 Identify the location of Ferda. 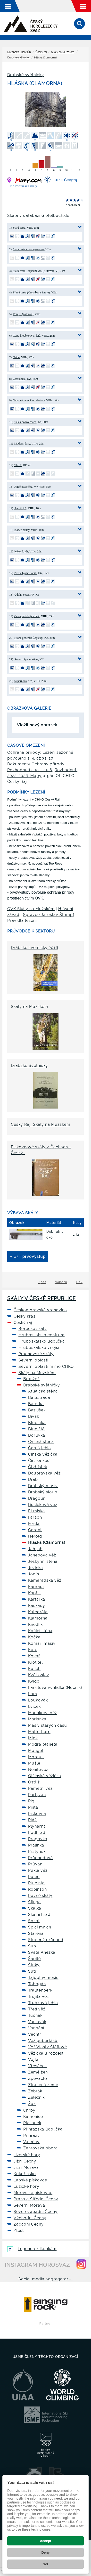
(34, 1523).